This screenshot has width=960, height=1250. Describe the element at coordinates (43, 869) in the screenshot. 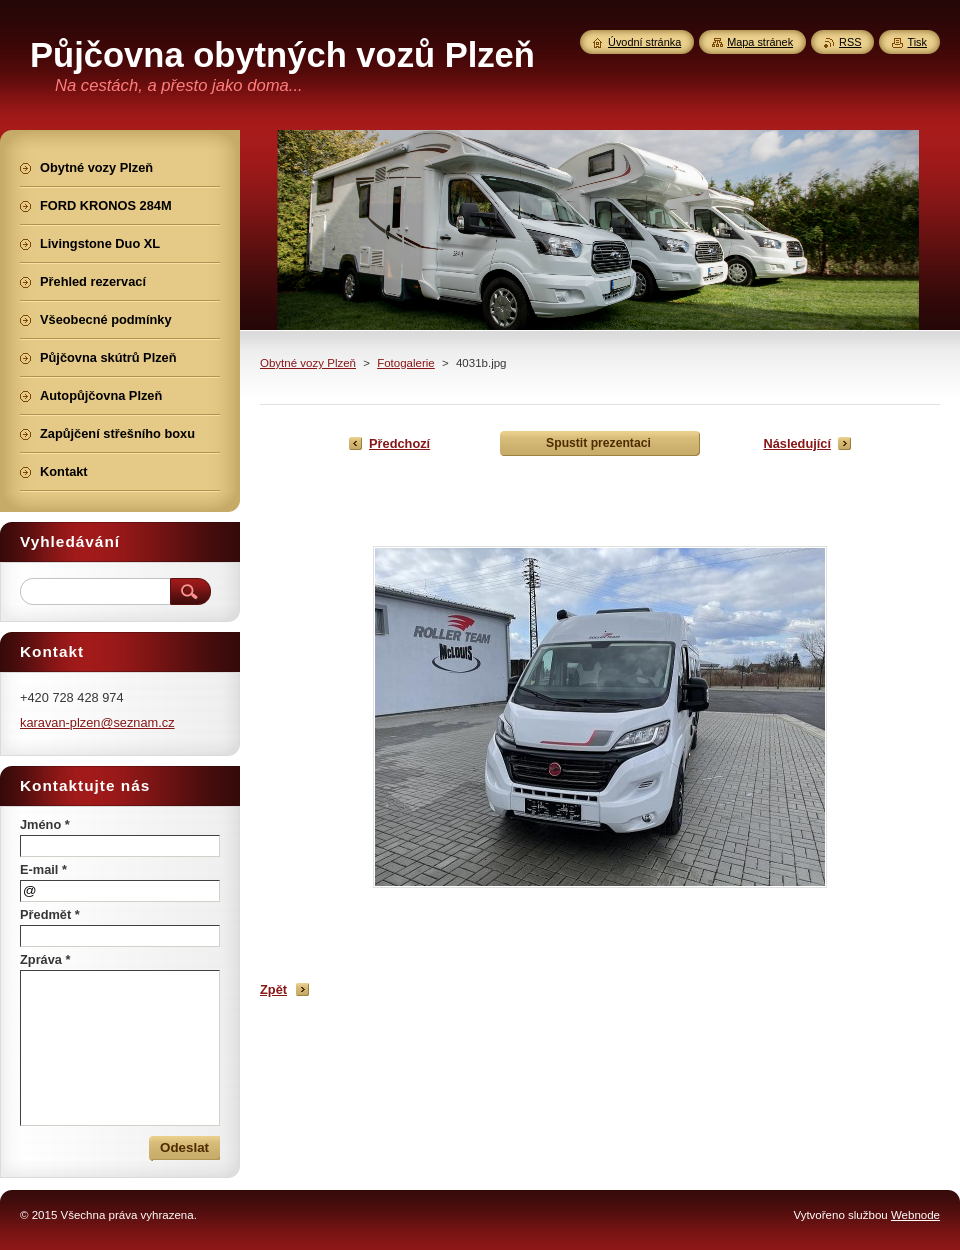

I see `E-mail *` at that location.